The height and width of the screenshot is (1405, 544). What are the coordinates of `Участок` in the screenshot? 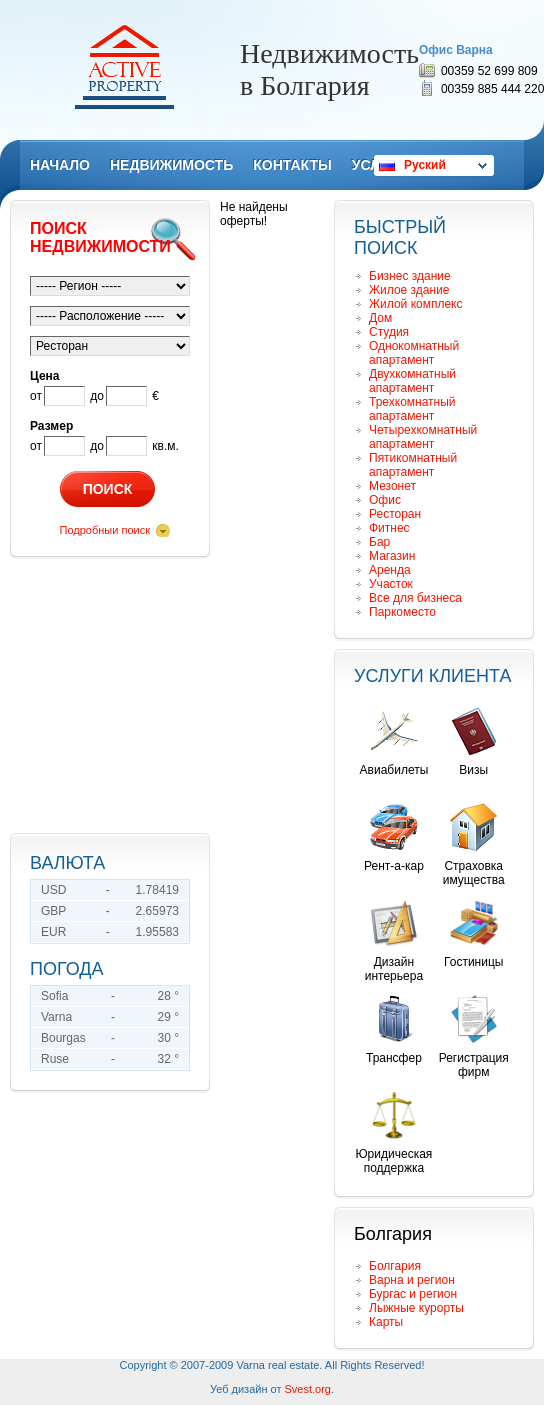 It's located at (391, 584).